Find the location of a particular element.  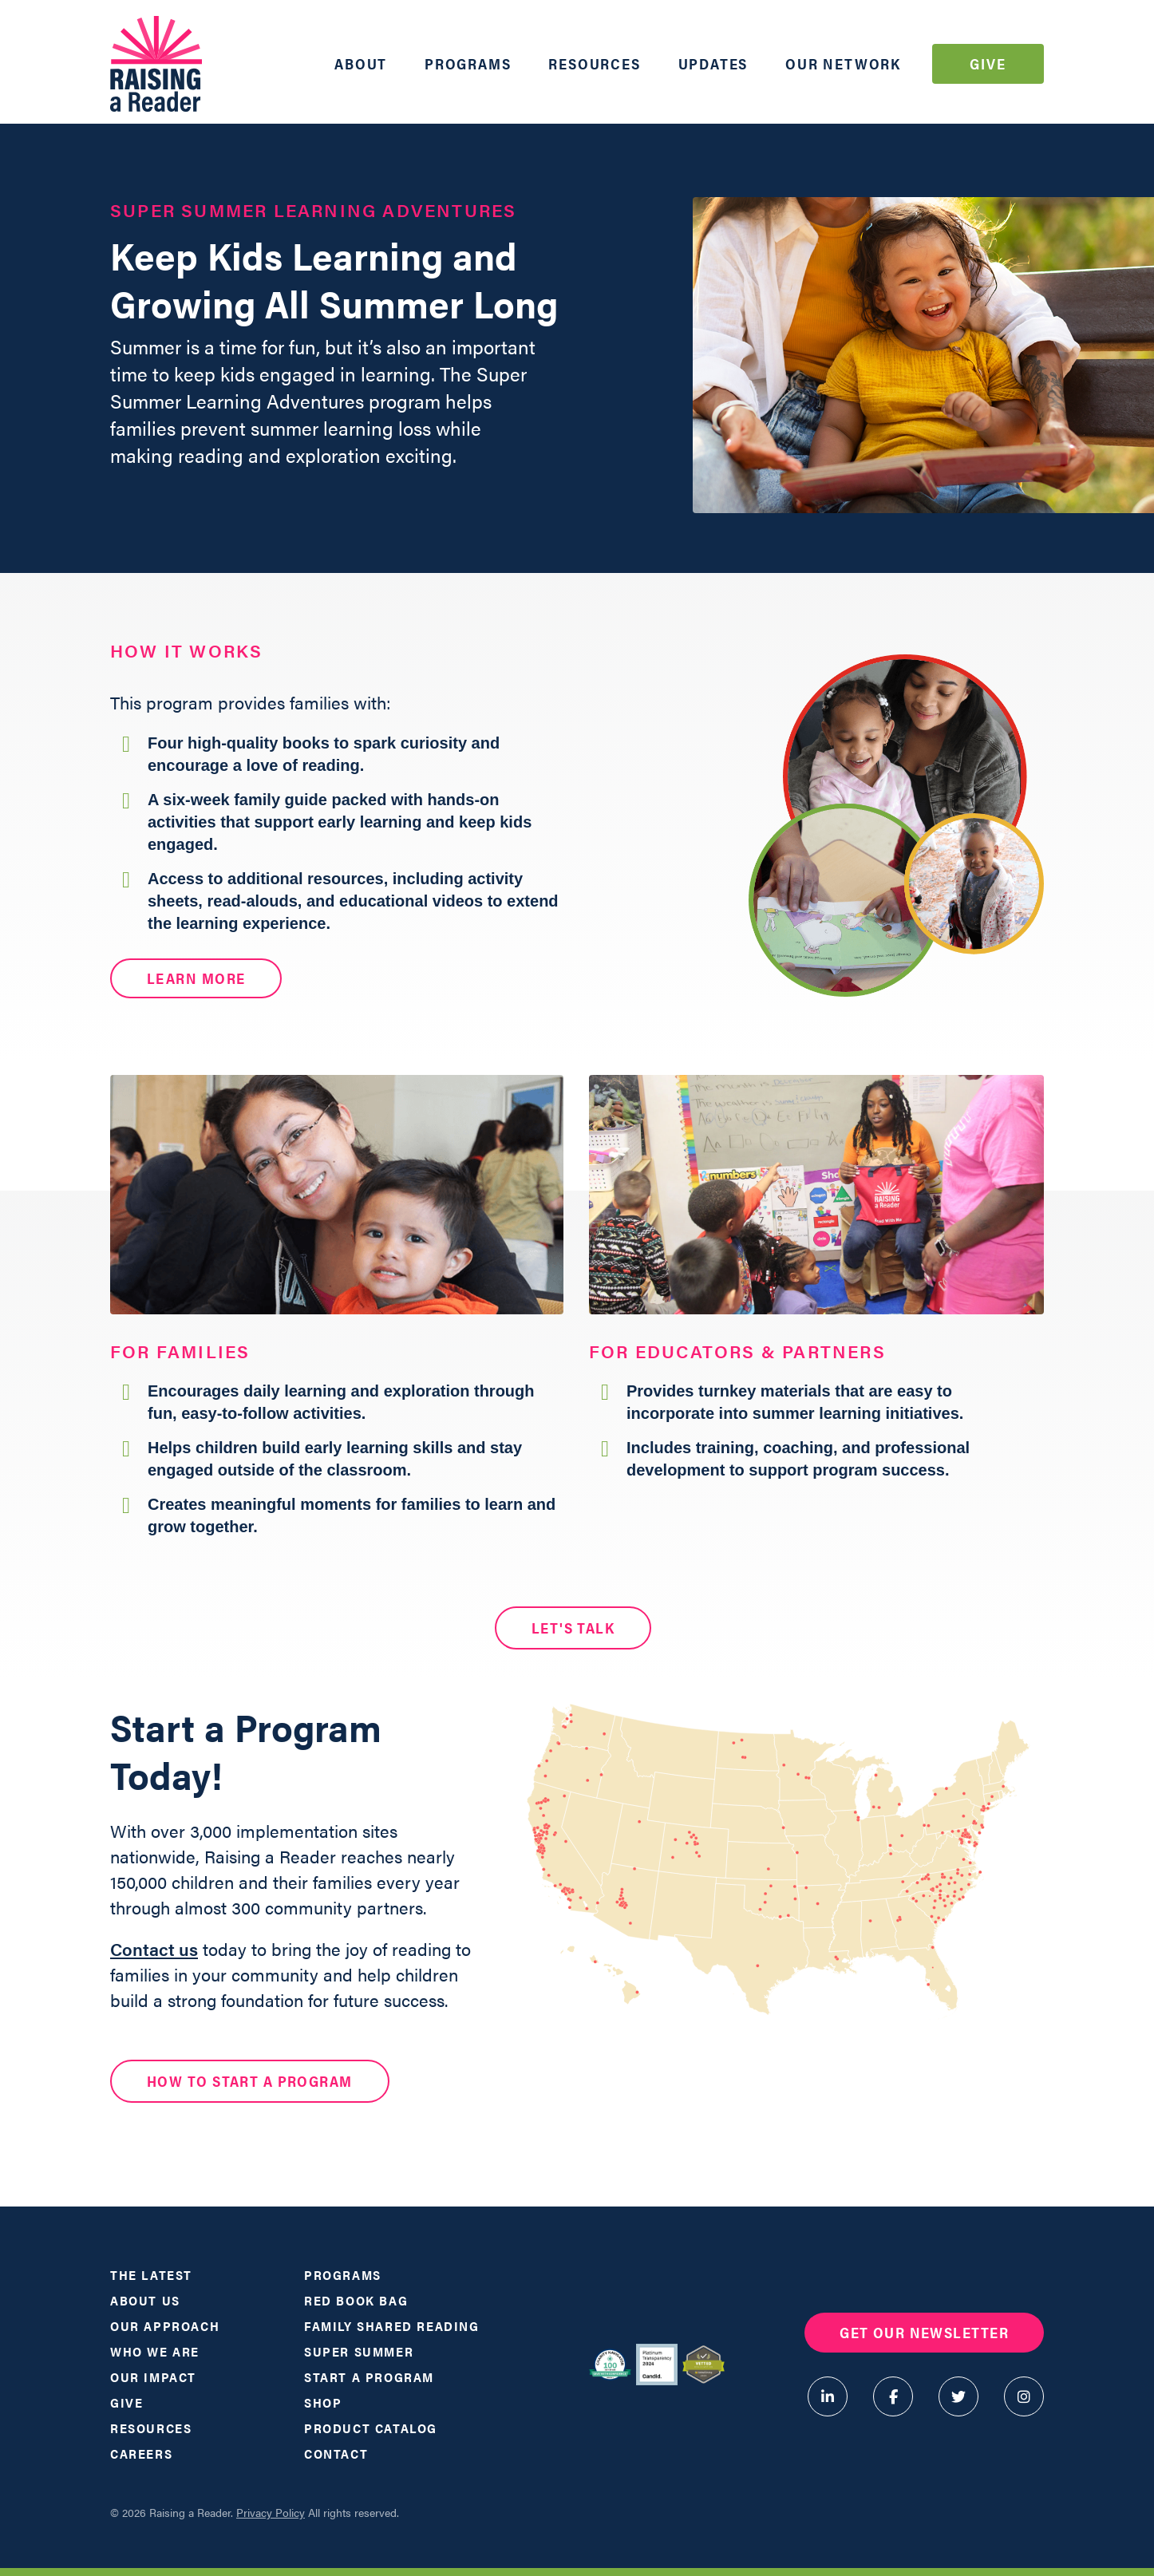

Product Catalog is located at coordinates (370, 2428).